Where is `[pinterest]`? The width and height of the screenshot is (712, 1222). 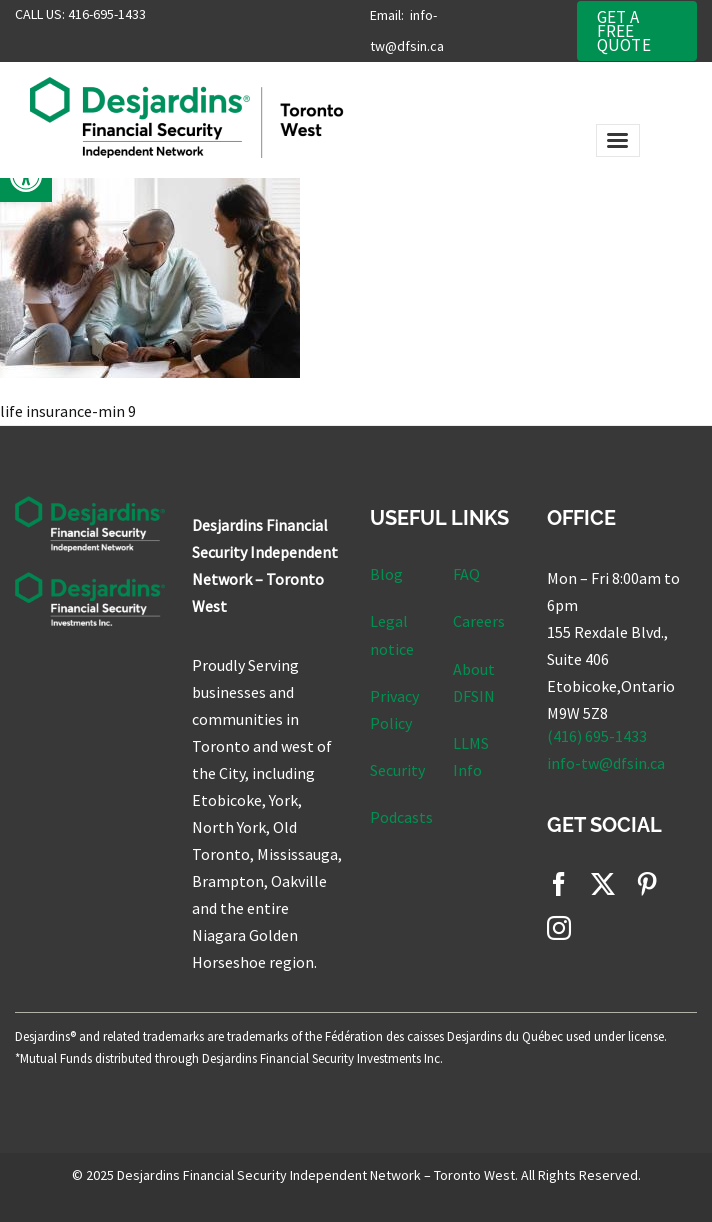
[pinterest] is located at coordinates (647, 884).